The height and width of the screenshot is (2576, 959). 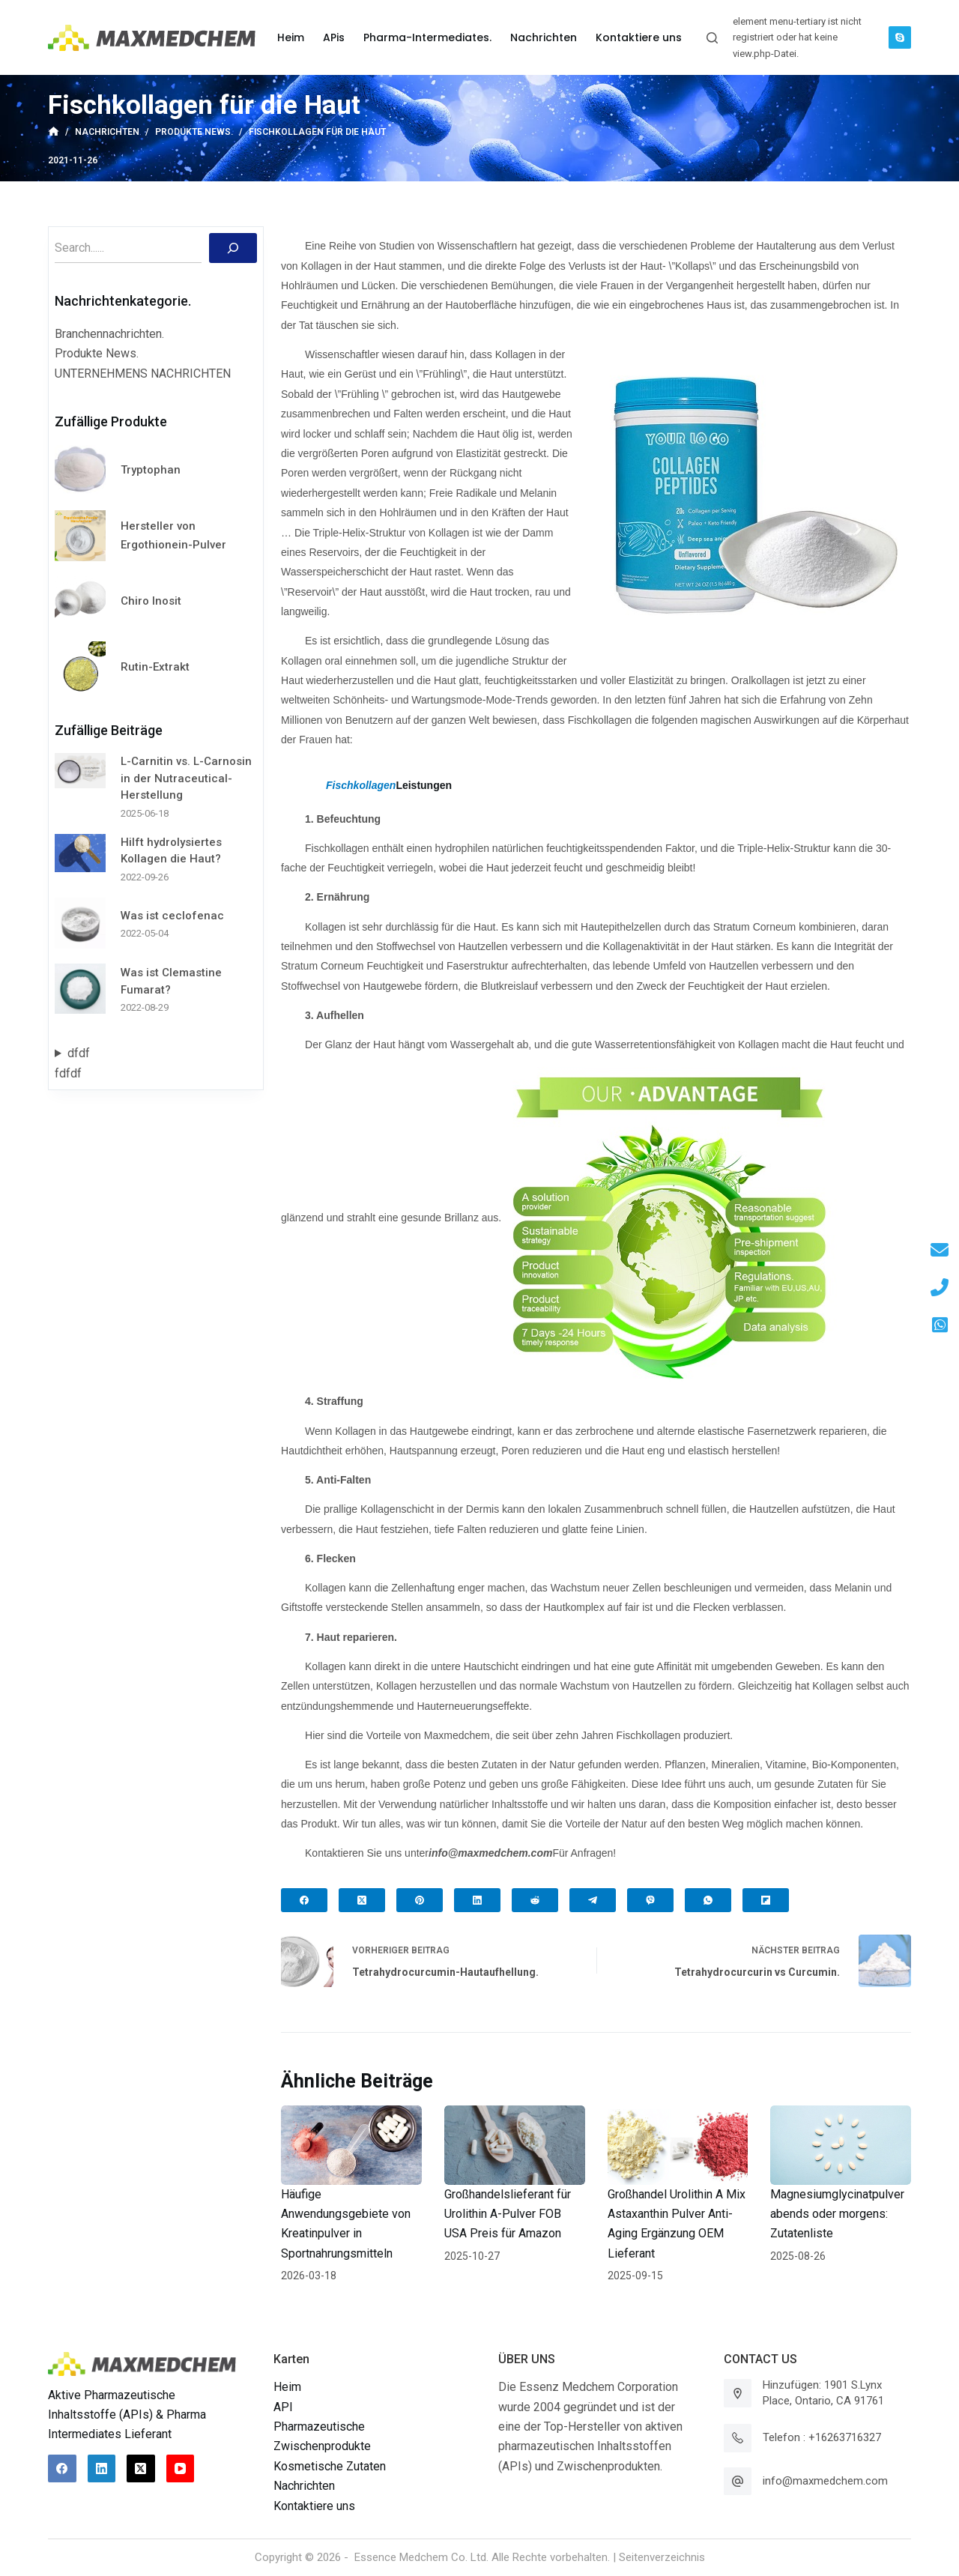 I want to click on [Pinterest], so click(x=419, y=1900).